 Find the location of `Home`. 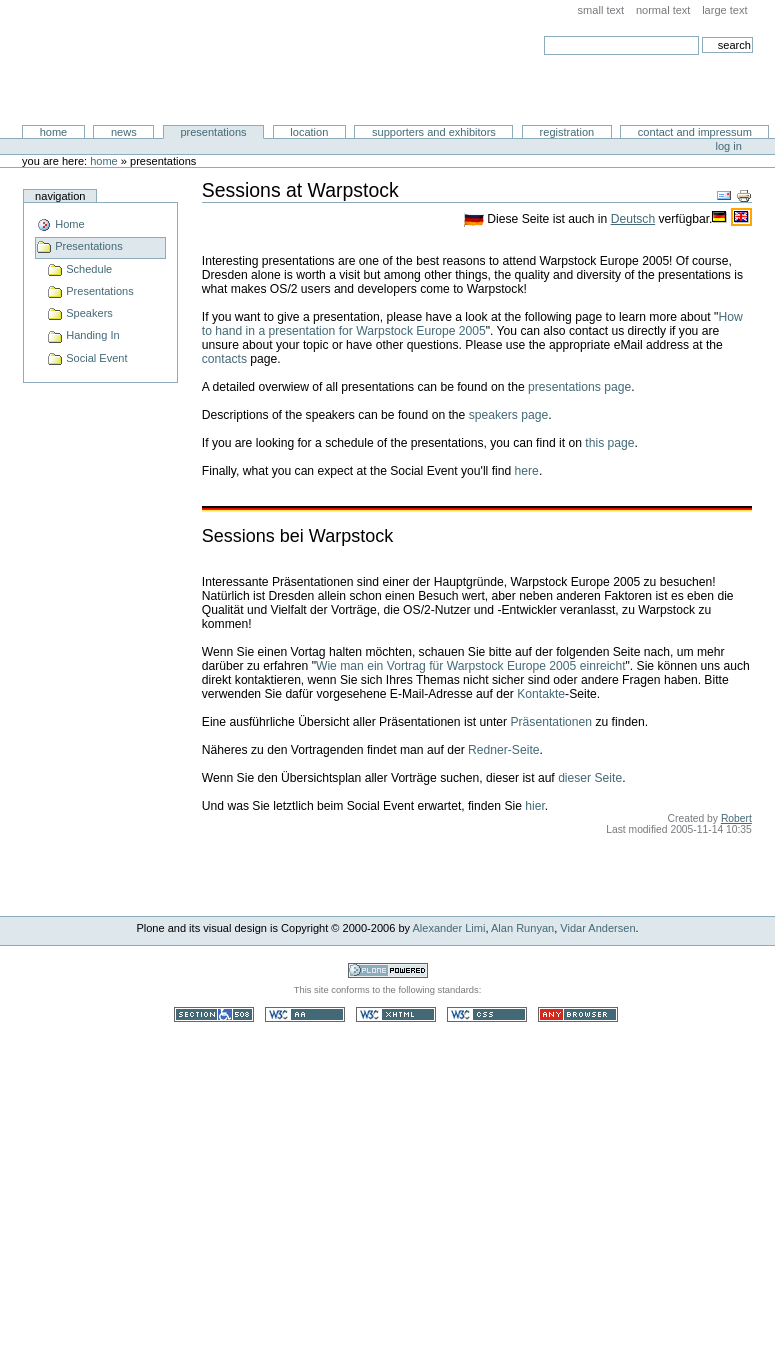

Home is located at coordinates (54, 132).